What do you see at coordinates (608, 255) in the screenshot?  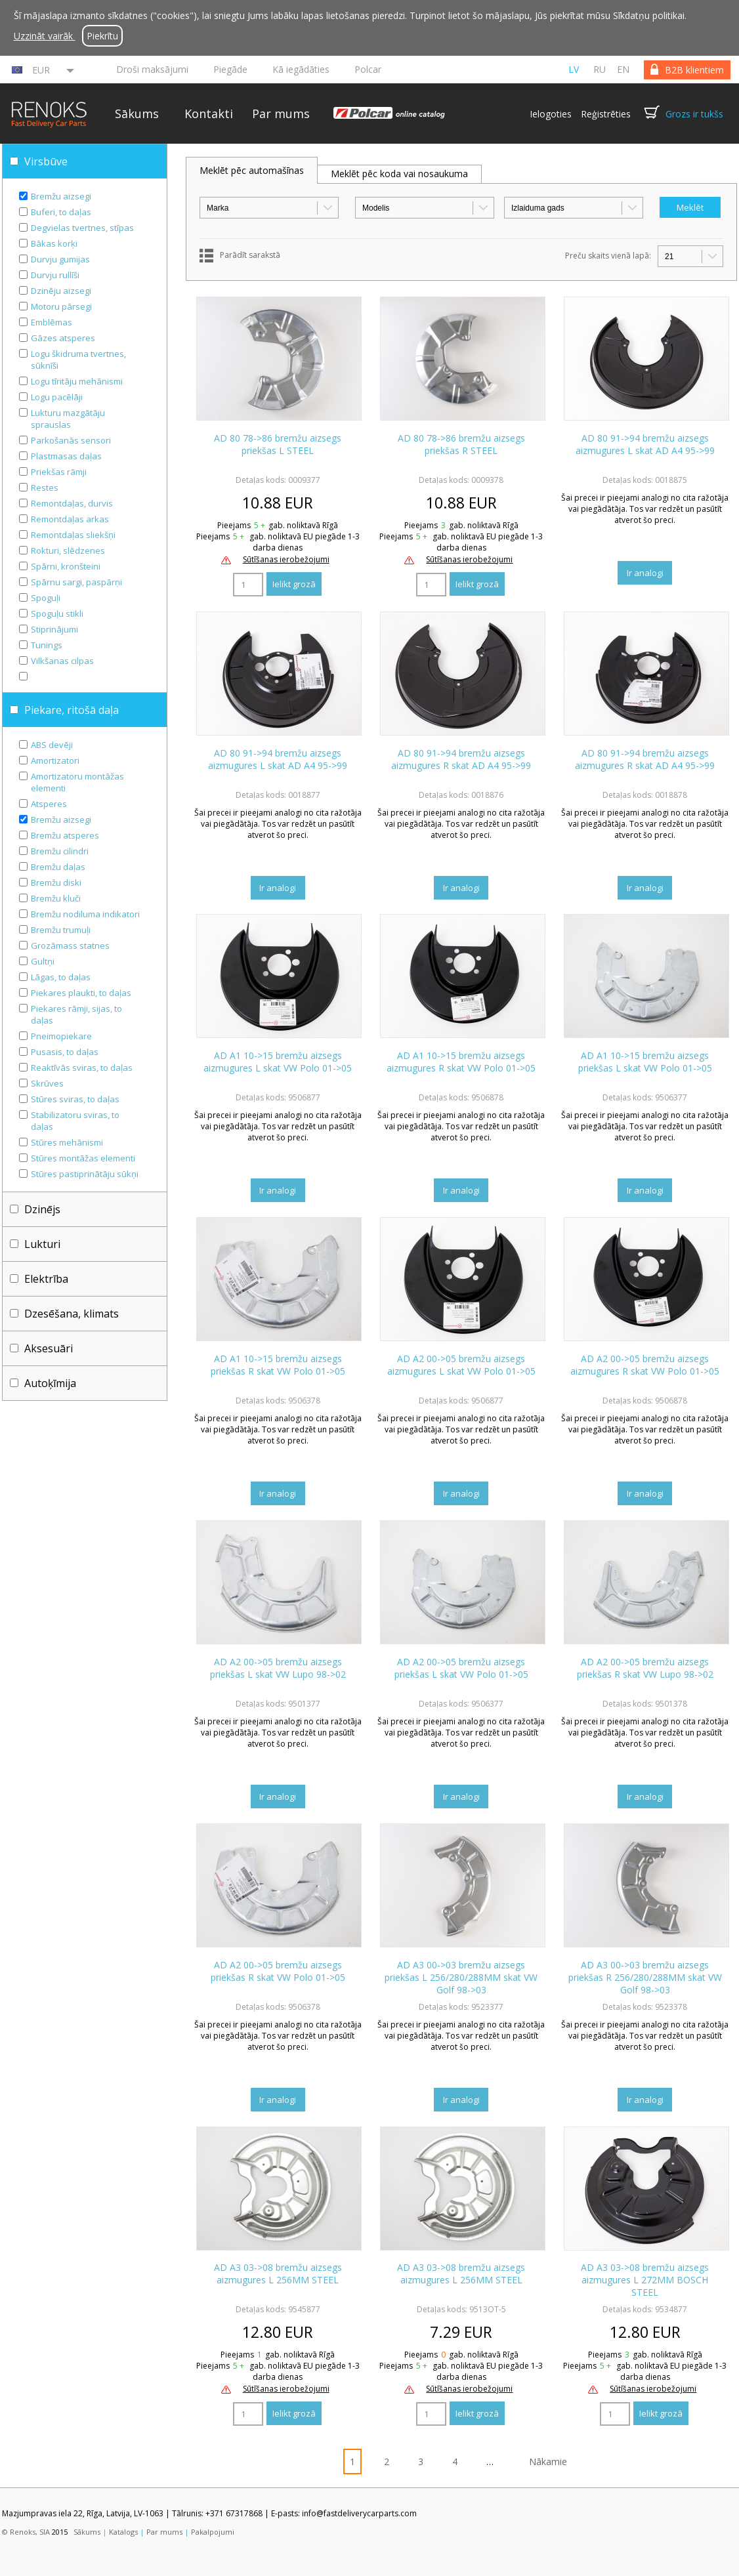 I see `Preču skaits vienā lapā:` at bounding box center [608, 255].